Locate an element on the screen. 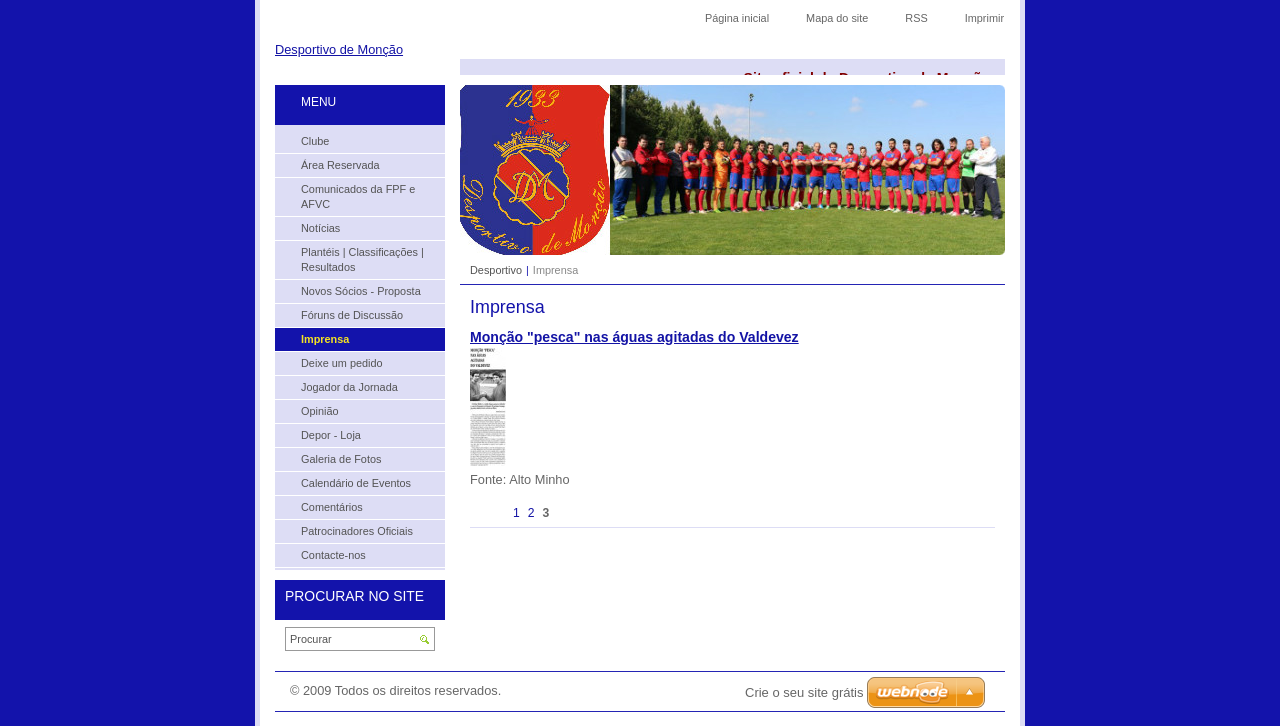 The height and width of the screenshot is (726, 1280). Mapa do site is located at coordinates (837, 18).